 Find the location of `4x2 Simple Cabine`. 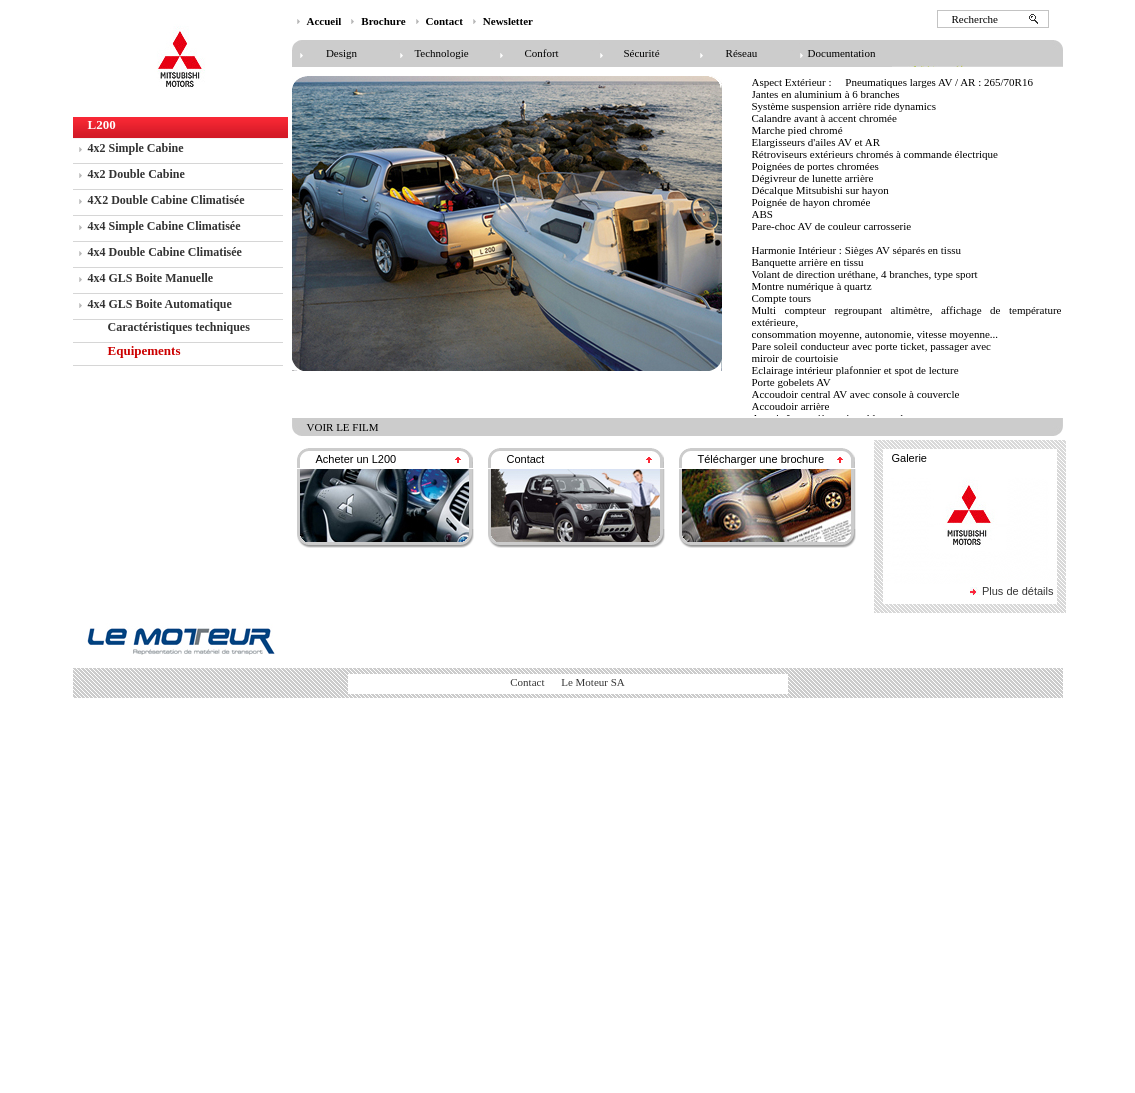

4x2 Simple Cabine is located at coordinates (136, 148).